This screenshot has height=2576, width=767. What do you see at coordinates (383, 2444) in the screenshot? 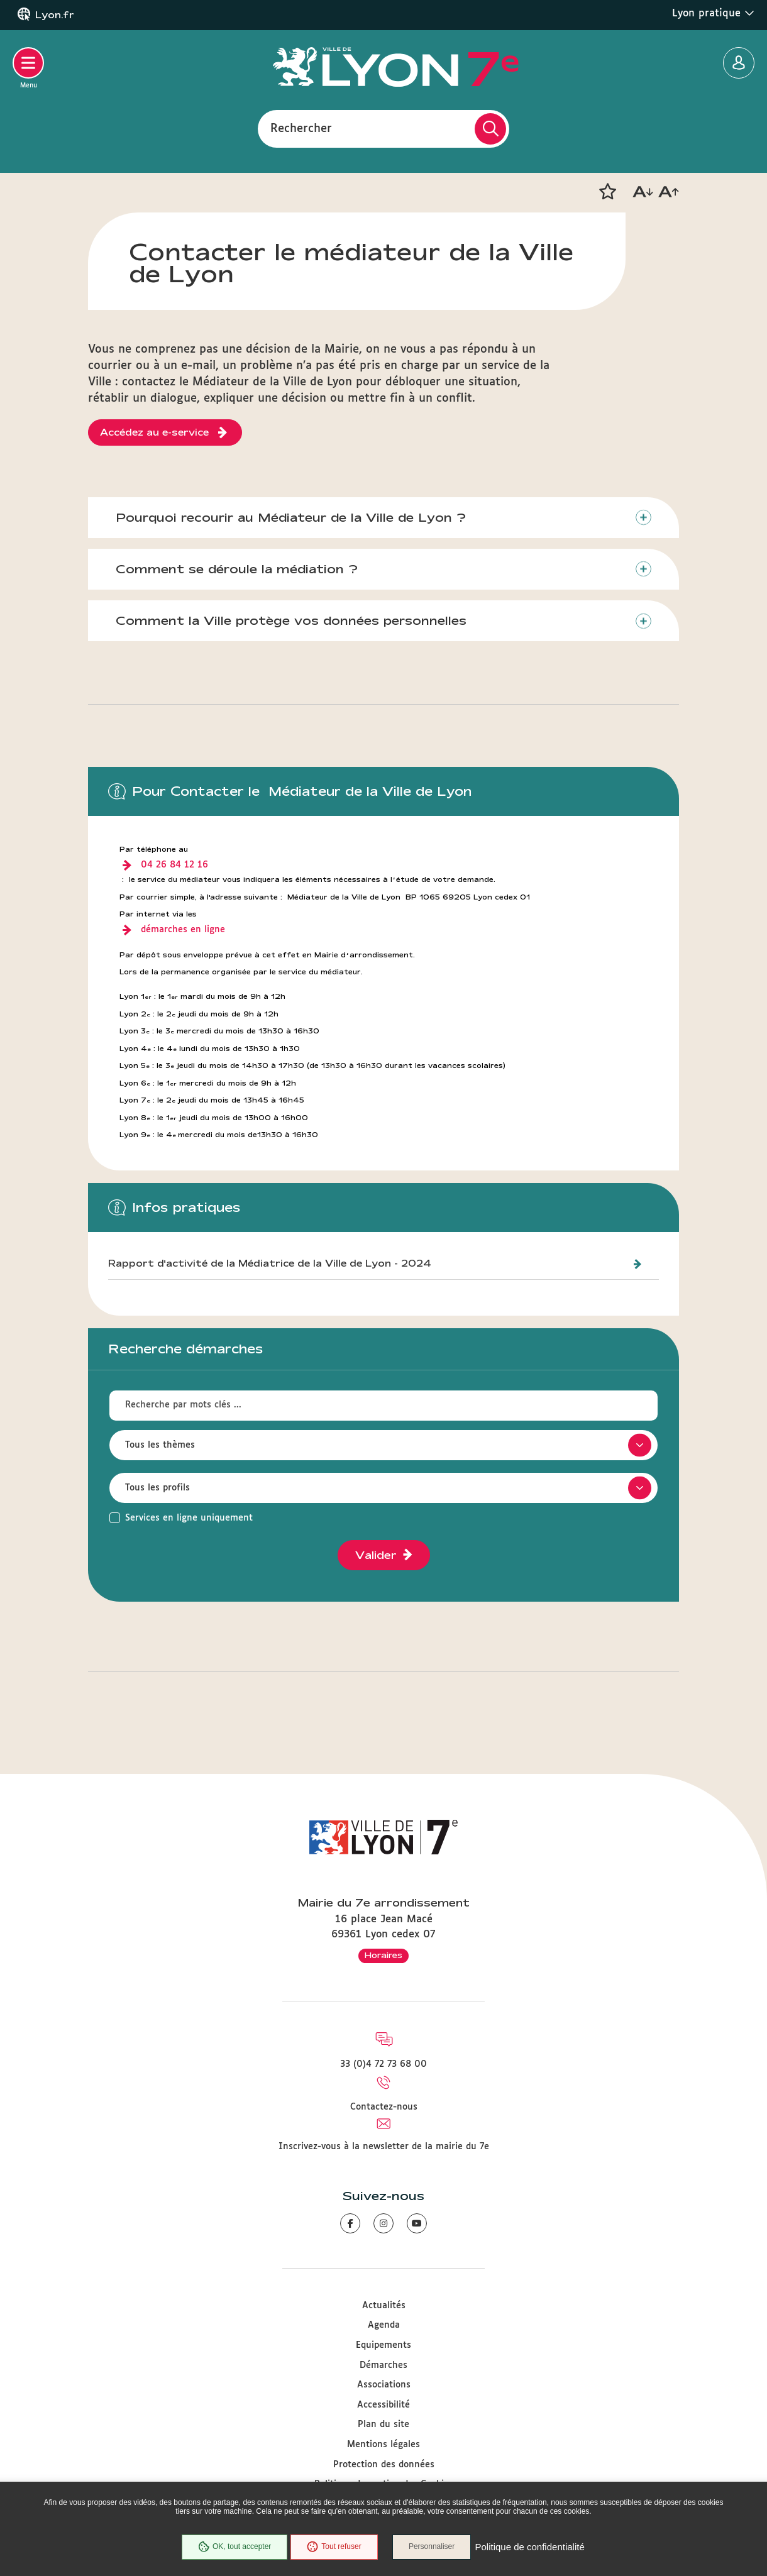
I see `Mentions légales` at bounding box center [383, 2444].